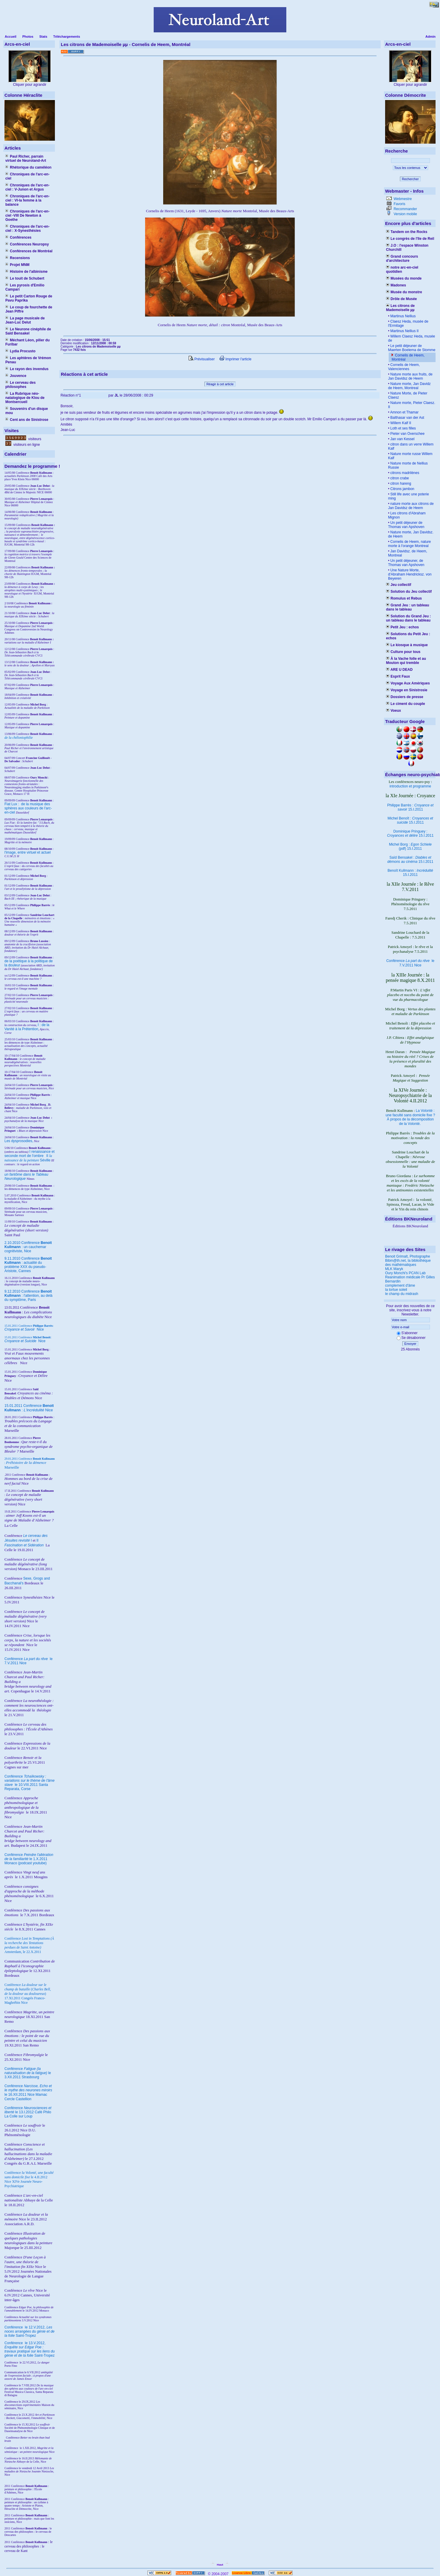 The width and height of the screenshot is (440, 2576). I want to click on Recensions, so click(17, 258).